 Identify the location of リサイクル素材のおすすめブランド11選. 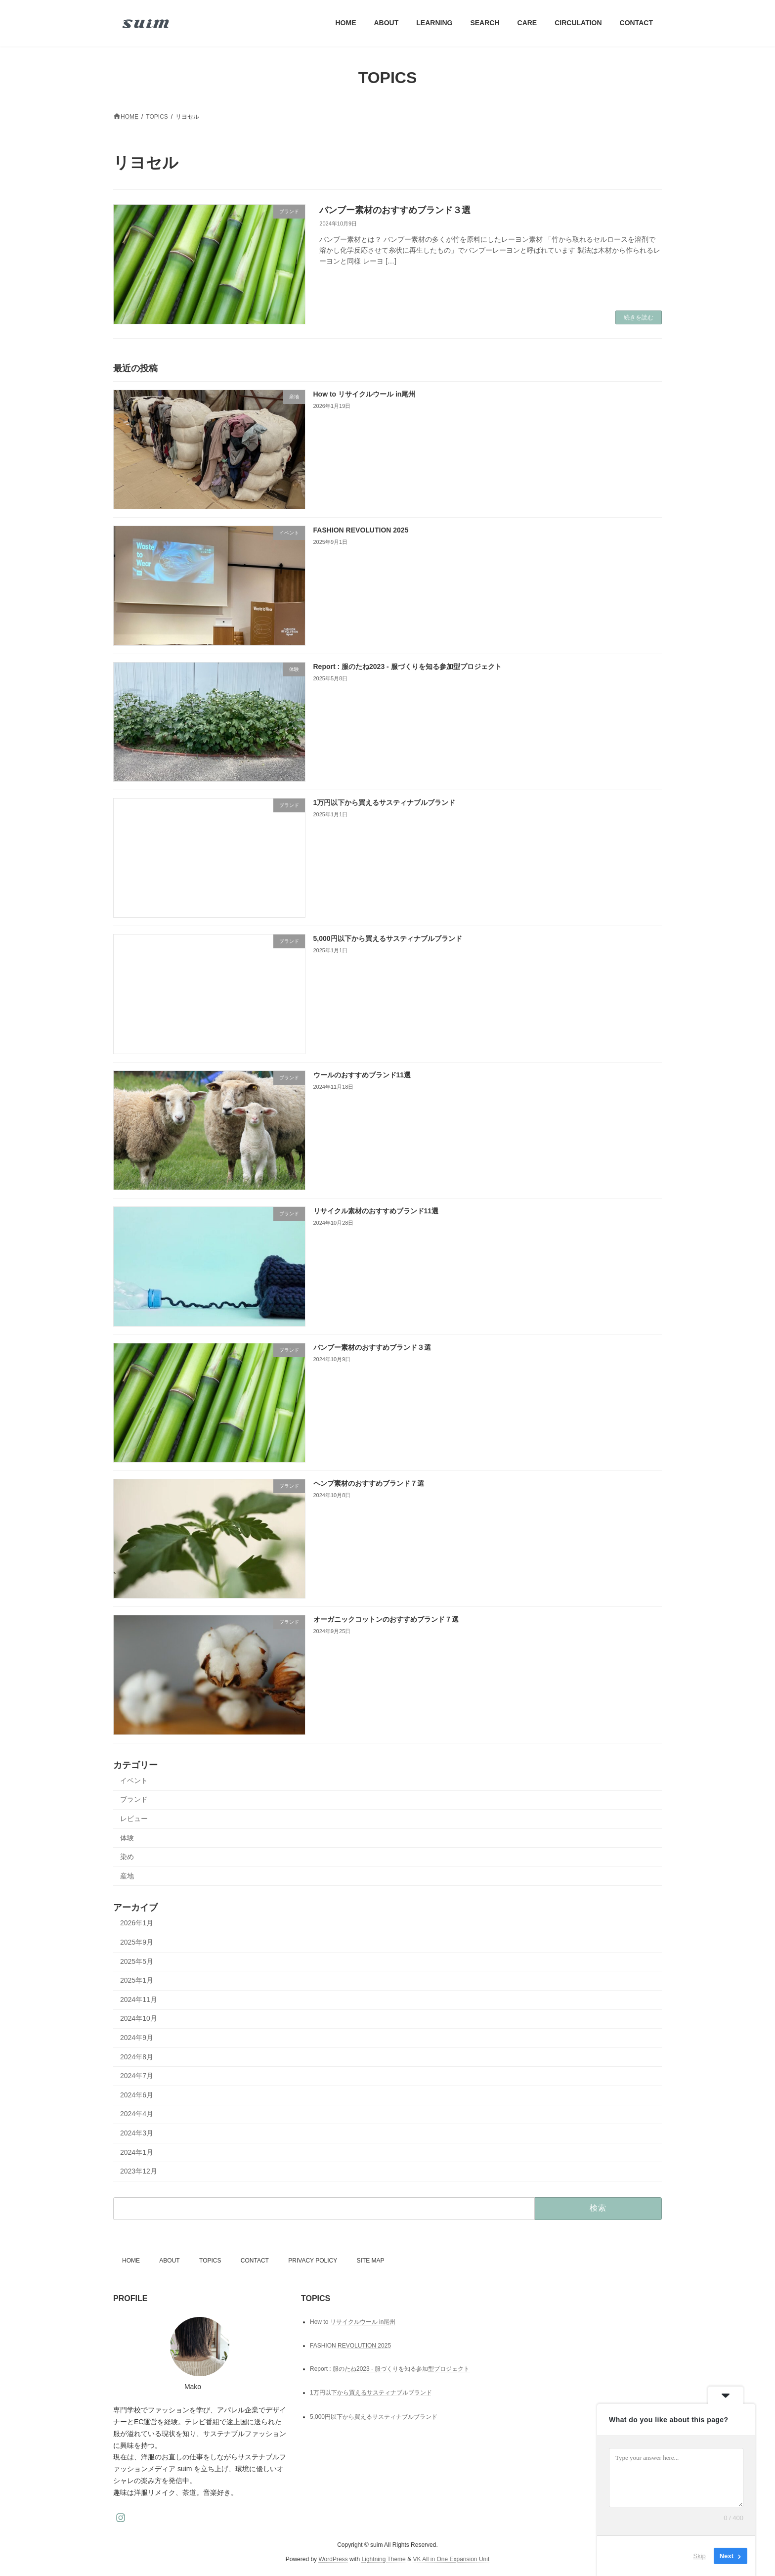
(376, 1211).